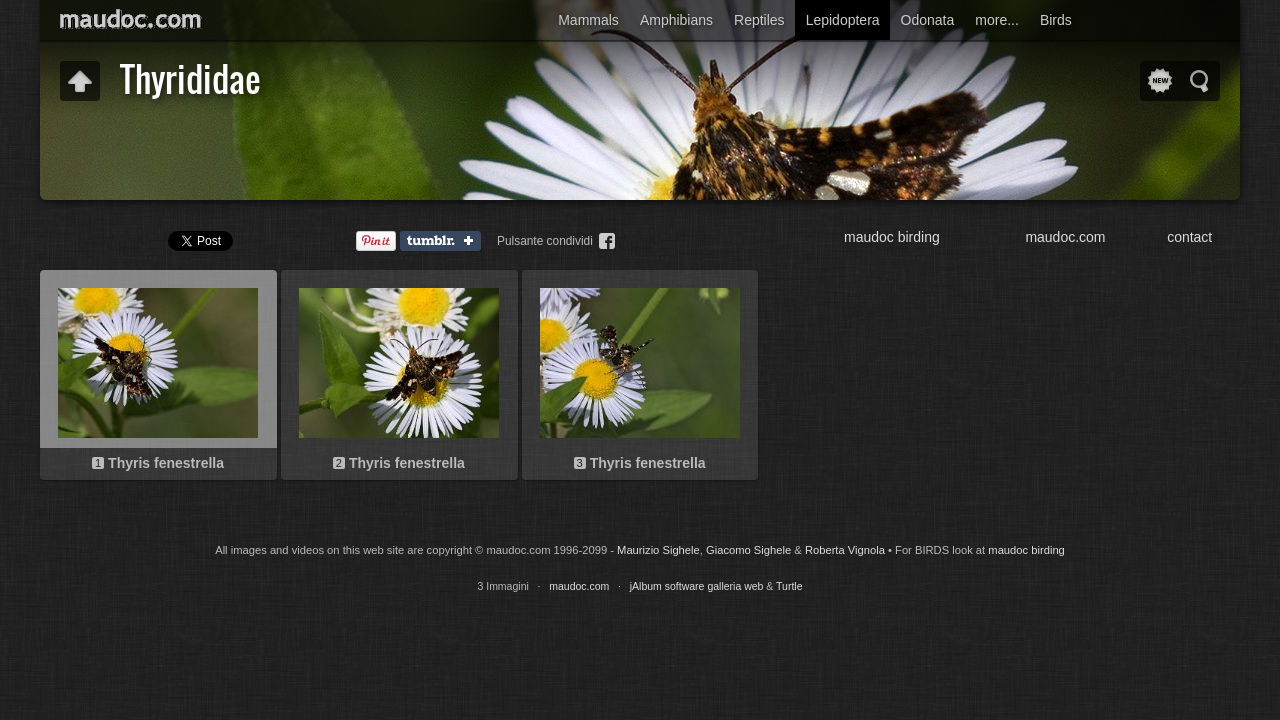  Describe the element at coordinates (697, 586) in the screenshot. I see `jAlbum software galleria web` at that location.